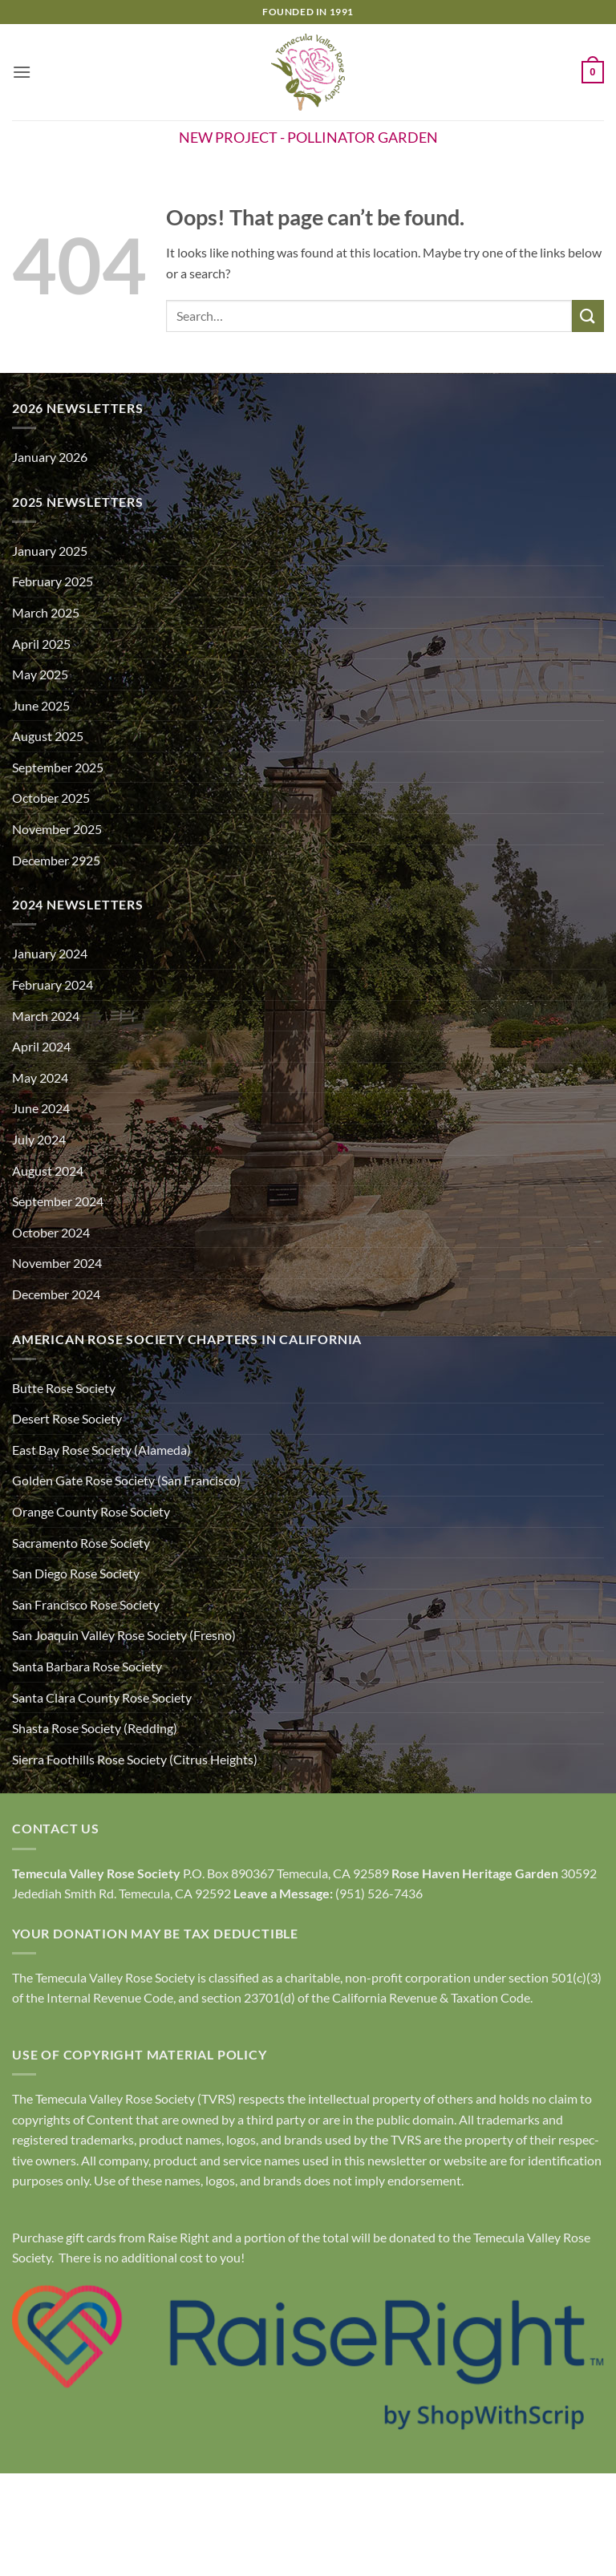 This screenshot has width=616, height=2576. Describe the element at coordinates (41, 1108) in the screenshot. I see `June 2024` at that location.